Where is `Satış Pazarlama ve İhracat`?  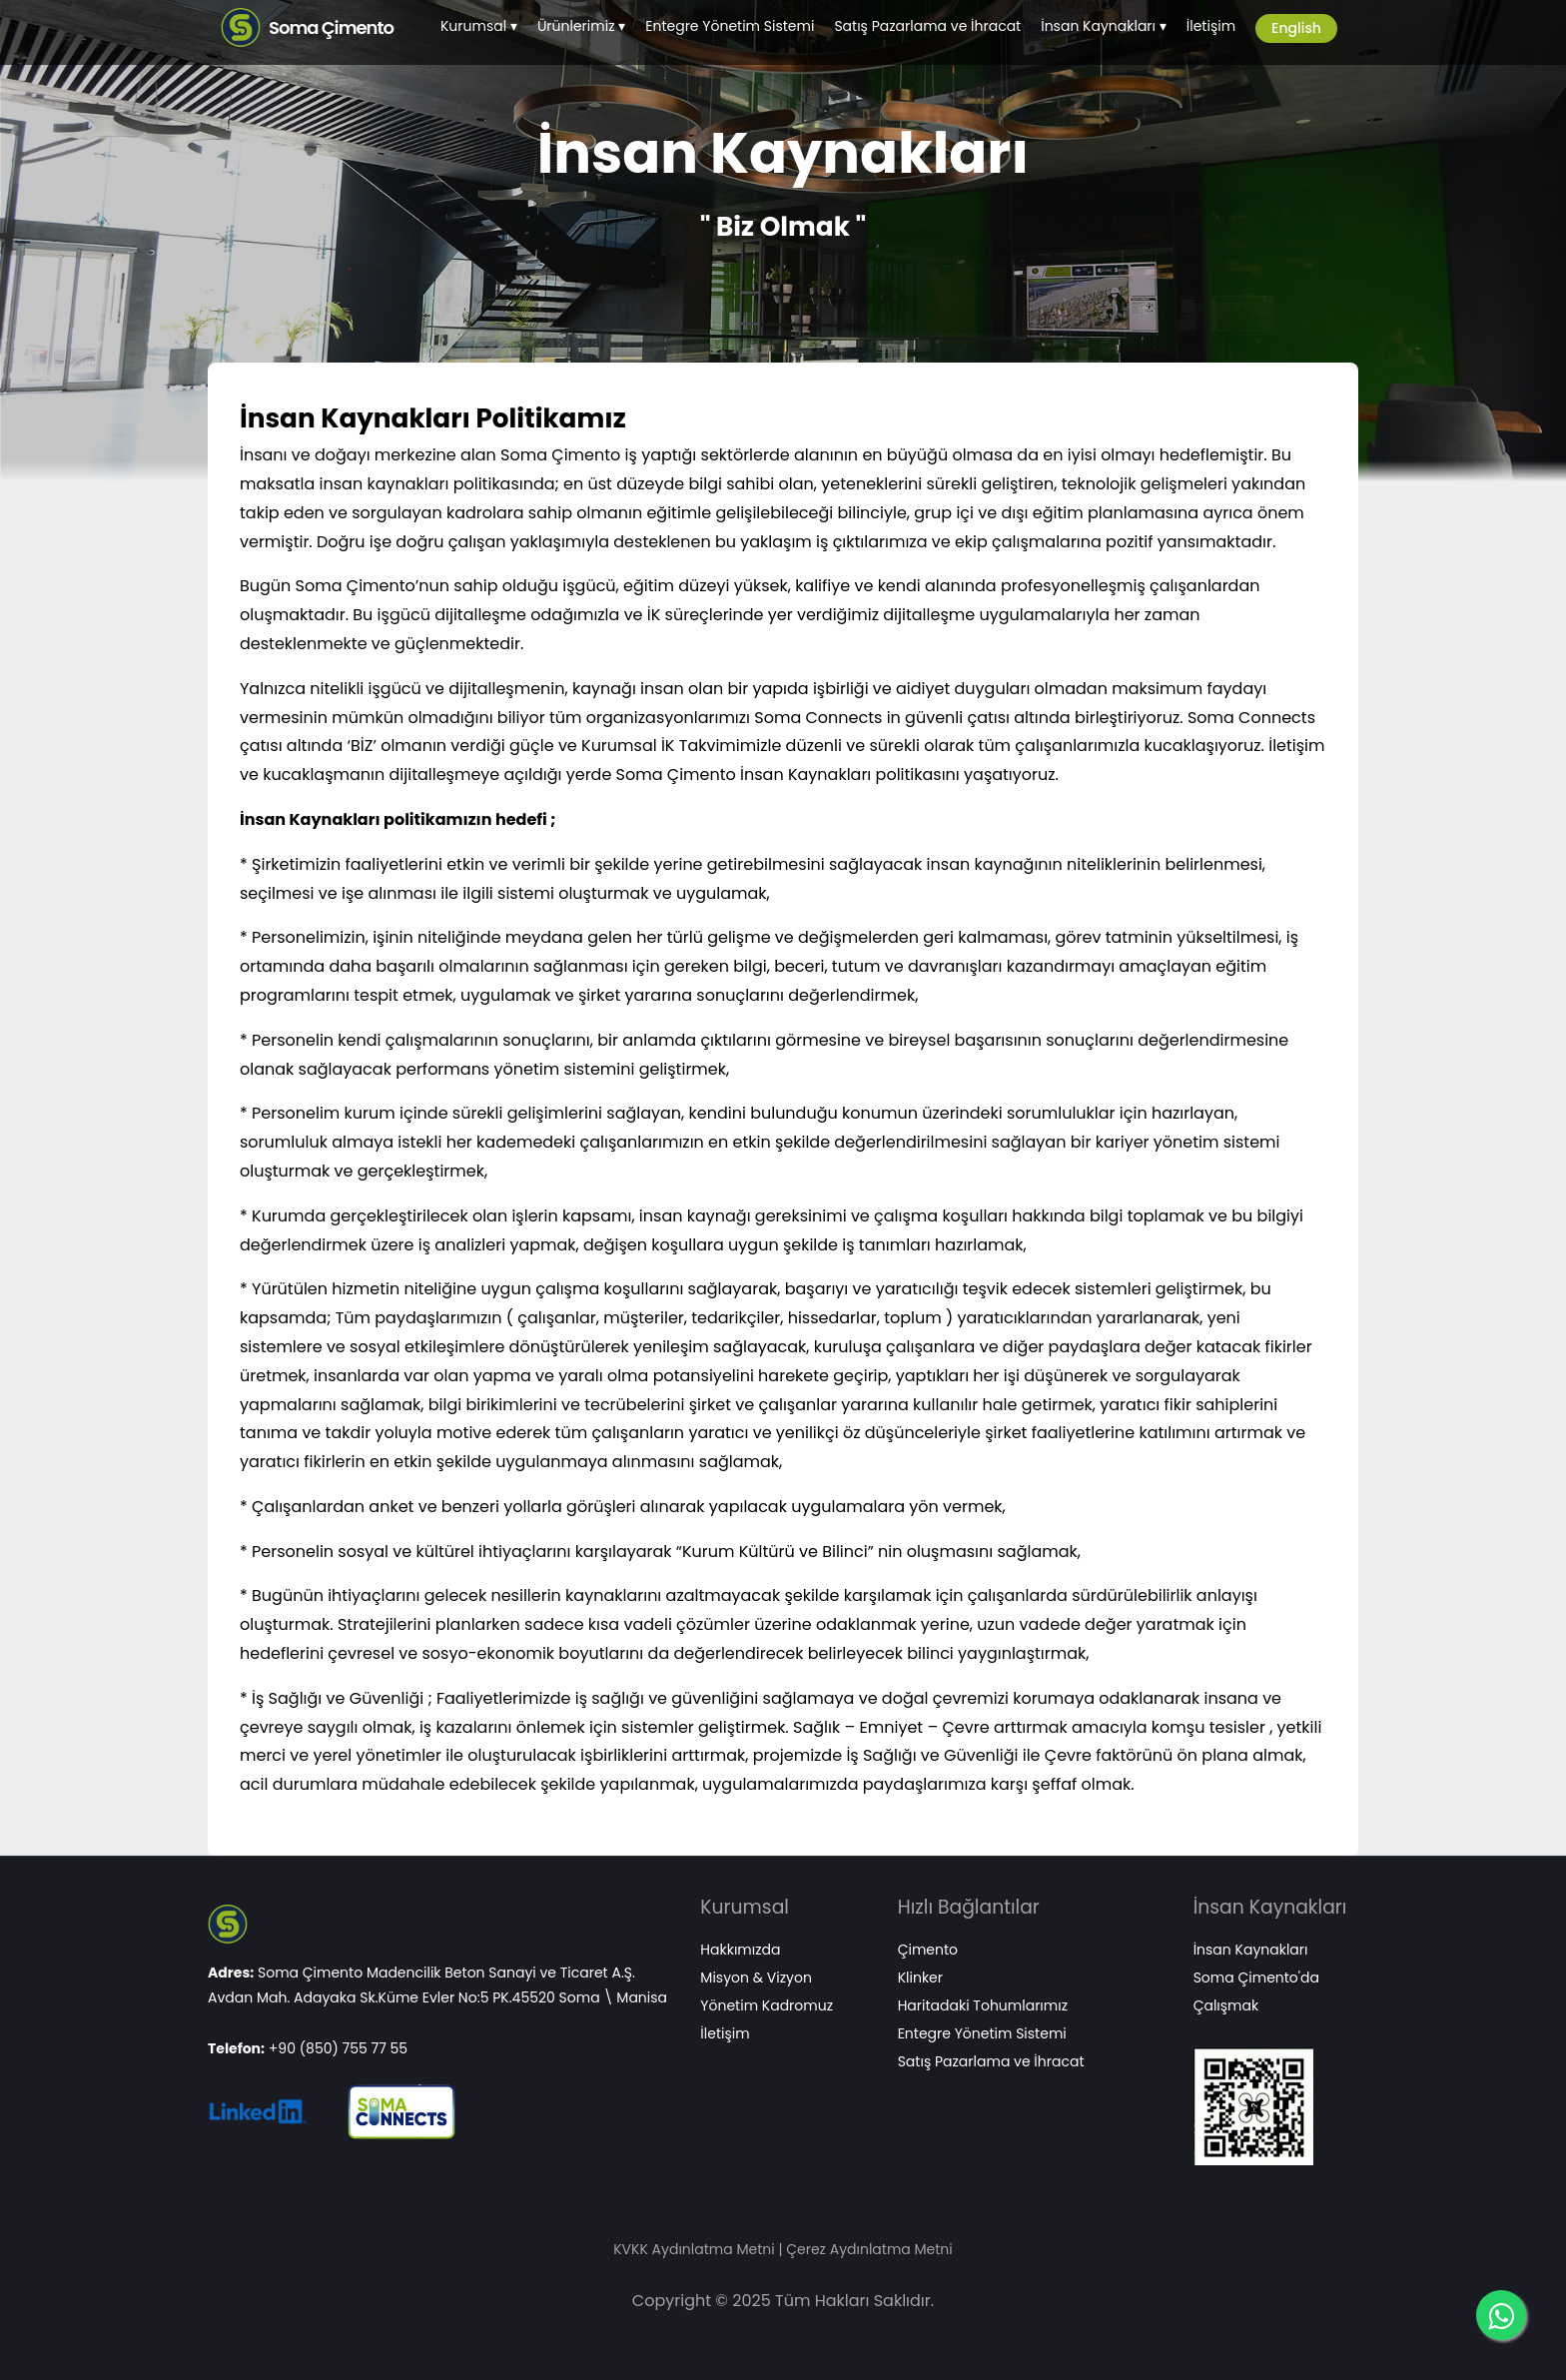 Satış Pazarlama ve İhracat is located at coordinates (927, 26).